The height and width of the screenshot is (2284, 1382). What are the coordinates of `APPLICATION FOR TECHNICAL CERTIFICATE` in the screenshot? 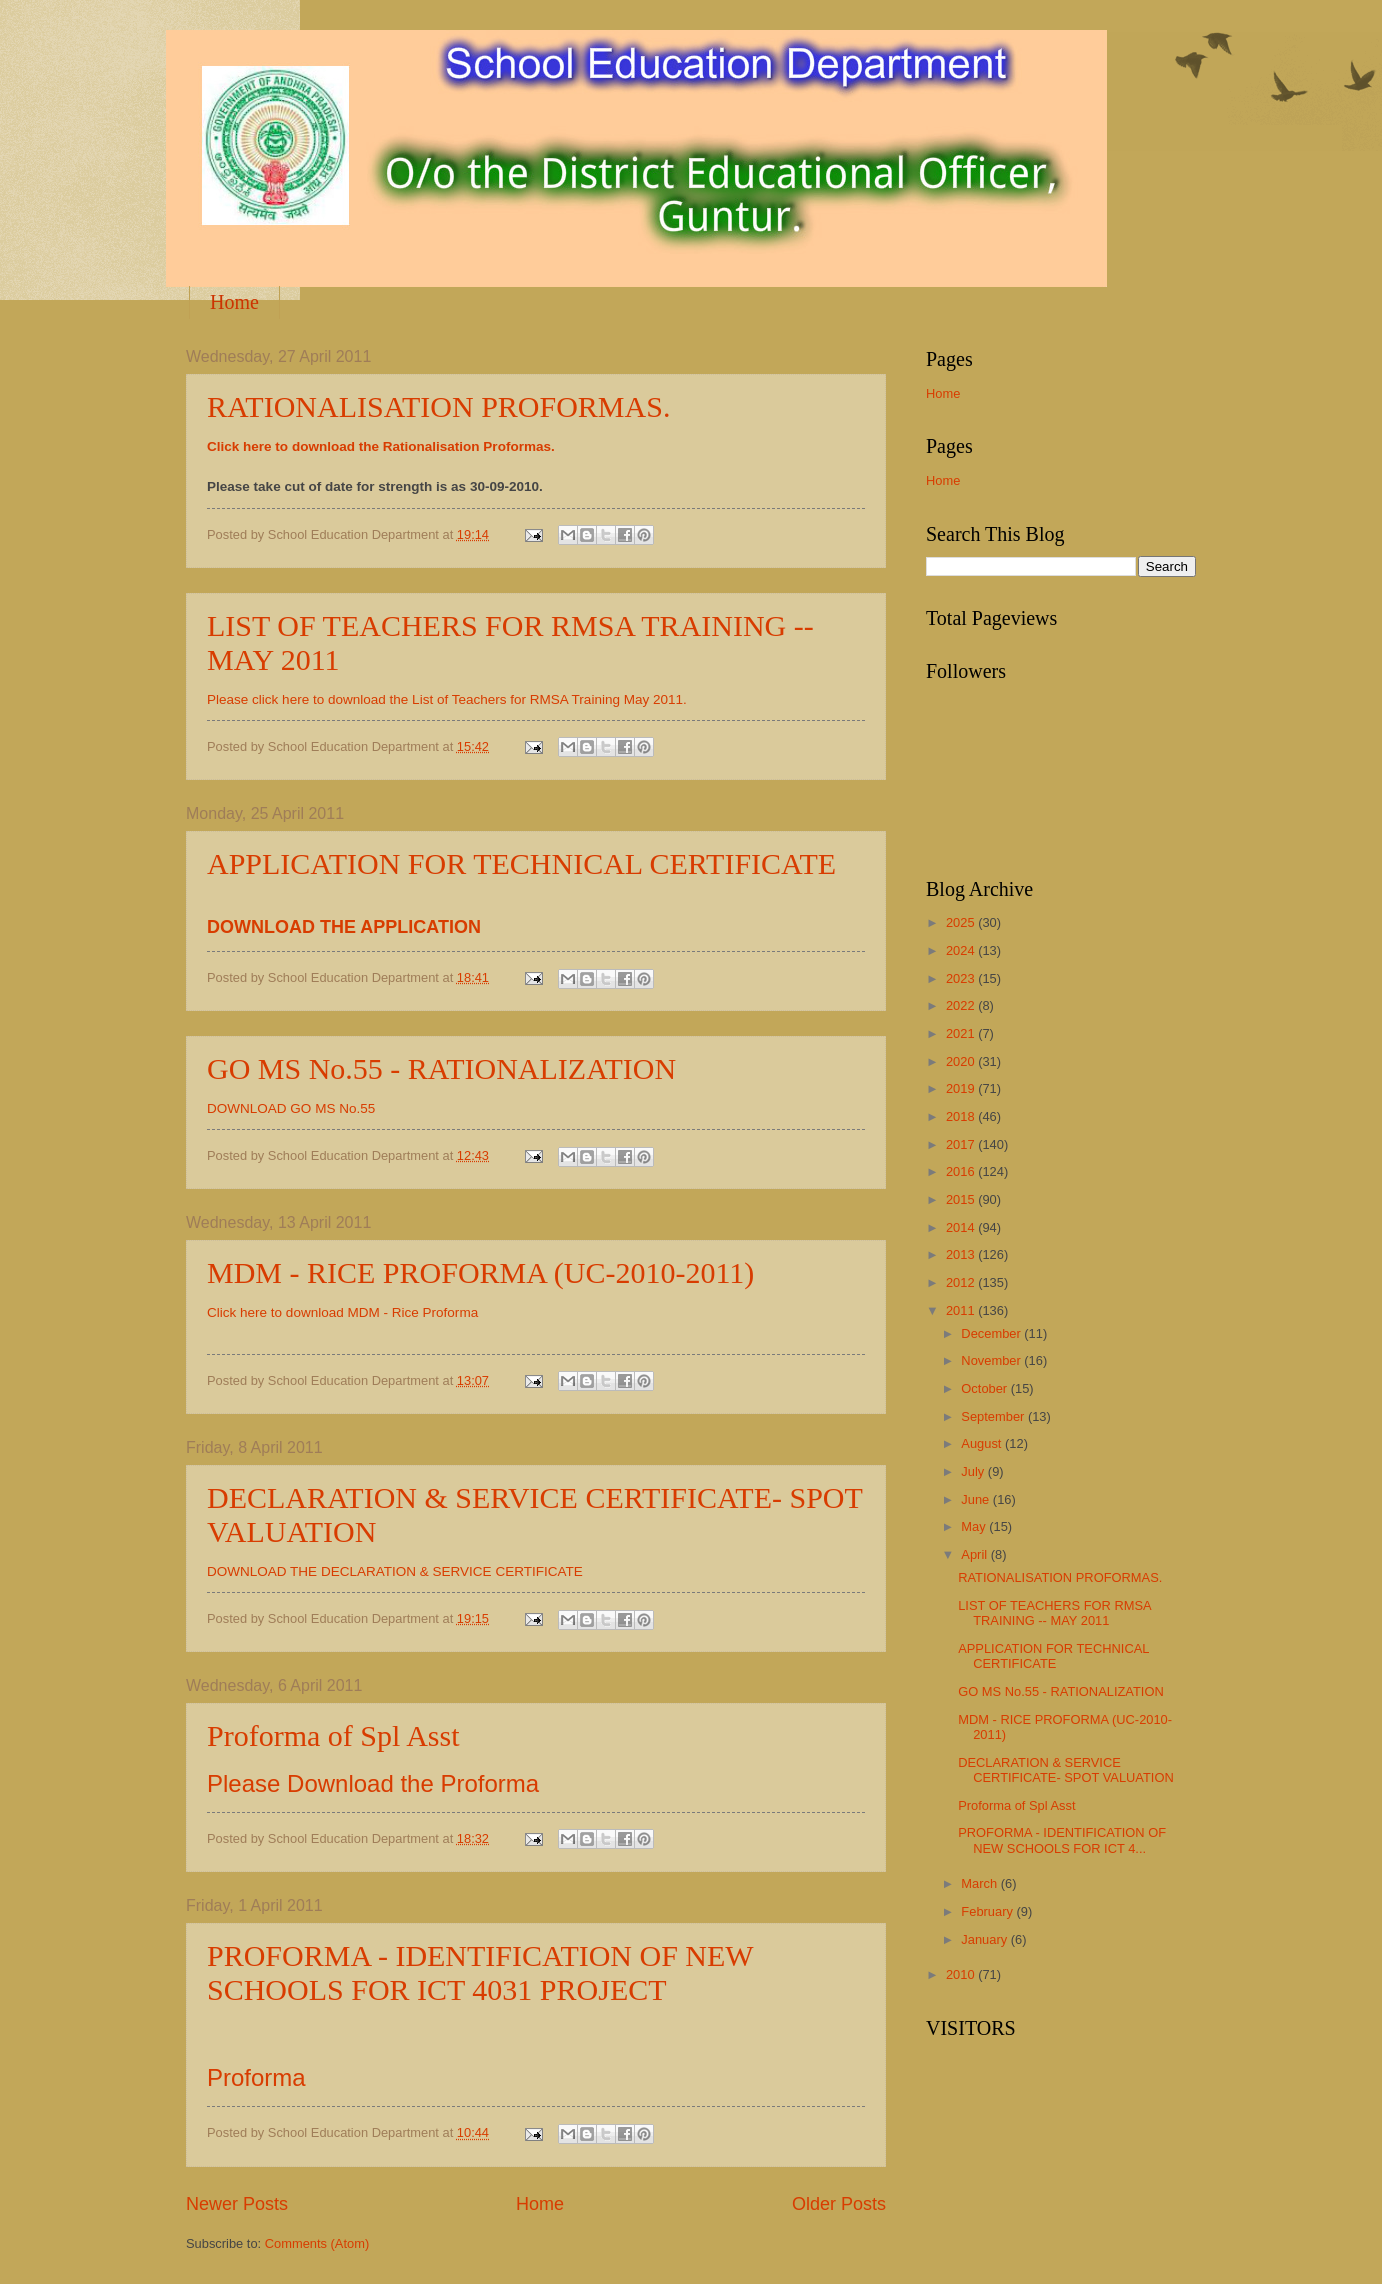 It's located at (521, 863).